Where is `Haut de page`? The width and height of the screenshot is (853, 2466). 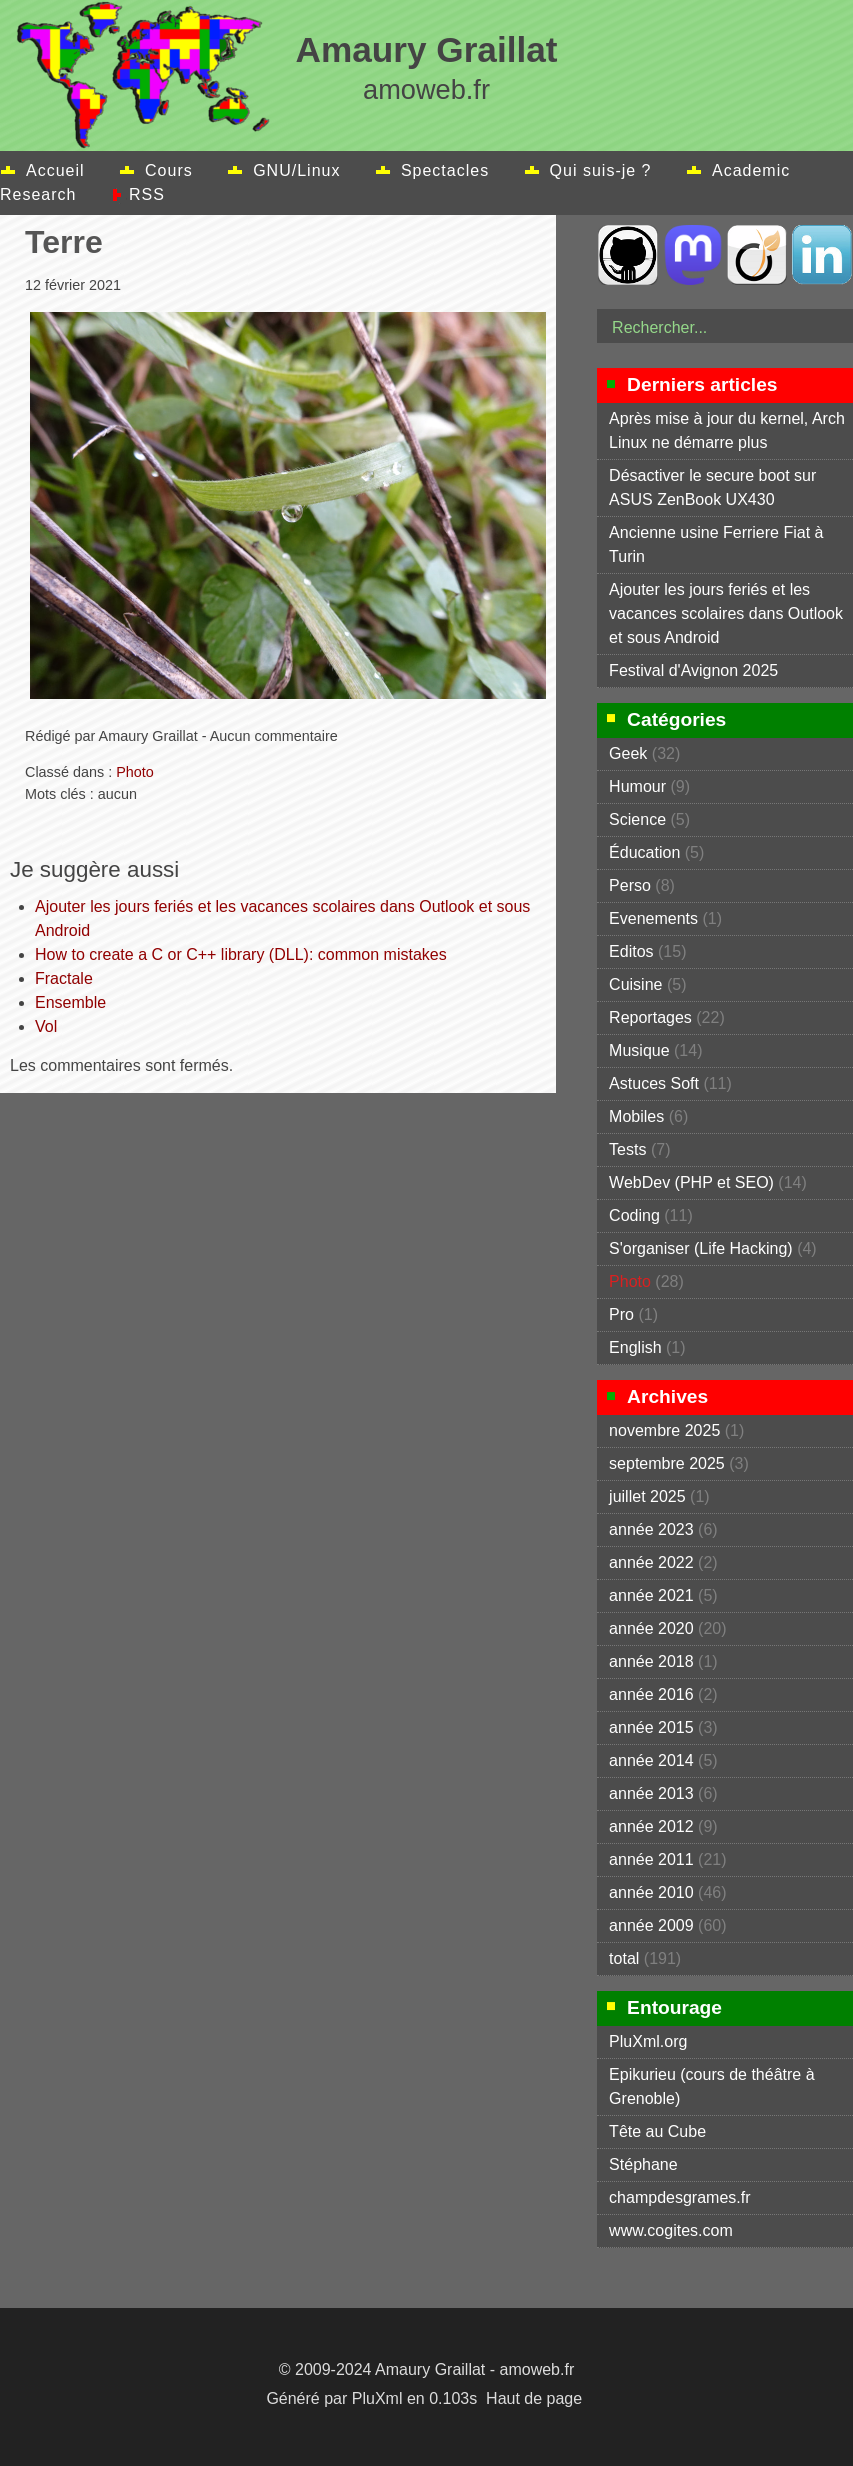
Haut de page is located at coordinates (534, 2398).